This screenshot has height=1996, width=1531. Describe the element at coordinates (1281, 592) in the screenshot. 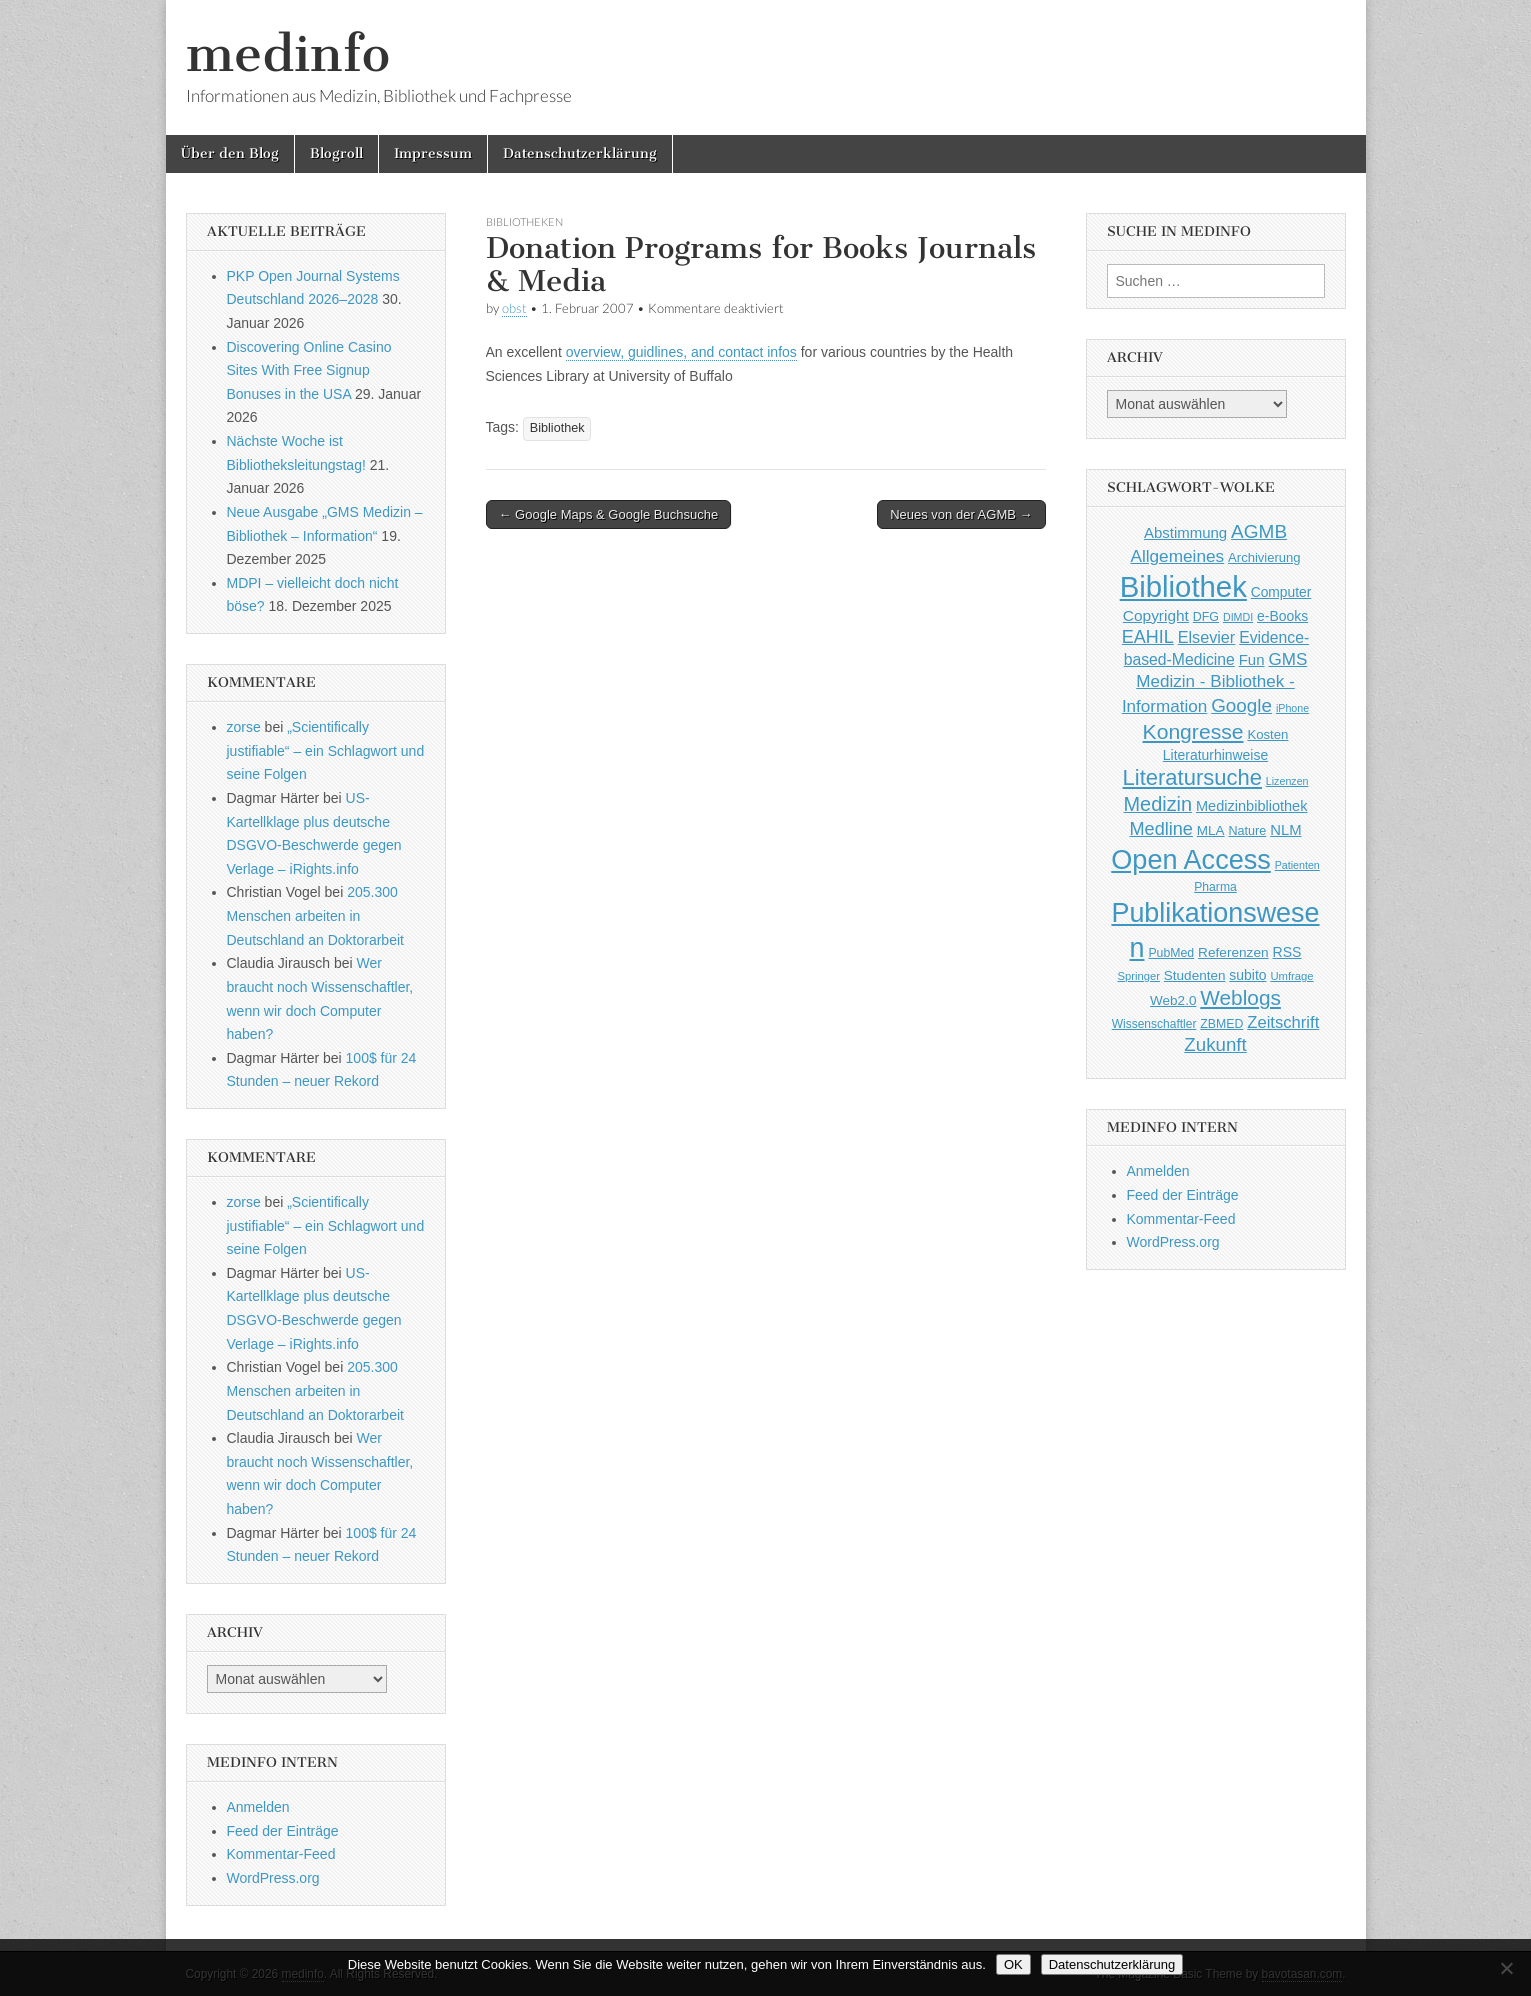

I see `Computer [Computer (54 Einträge)]` at that location.